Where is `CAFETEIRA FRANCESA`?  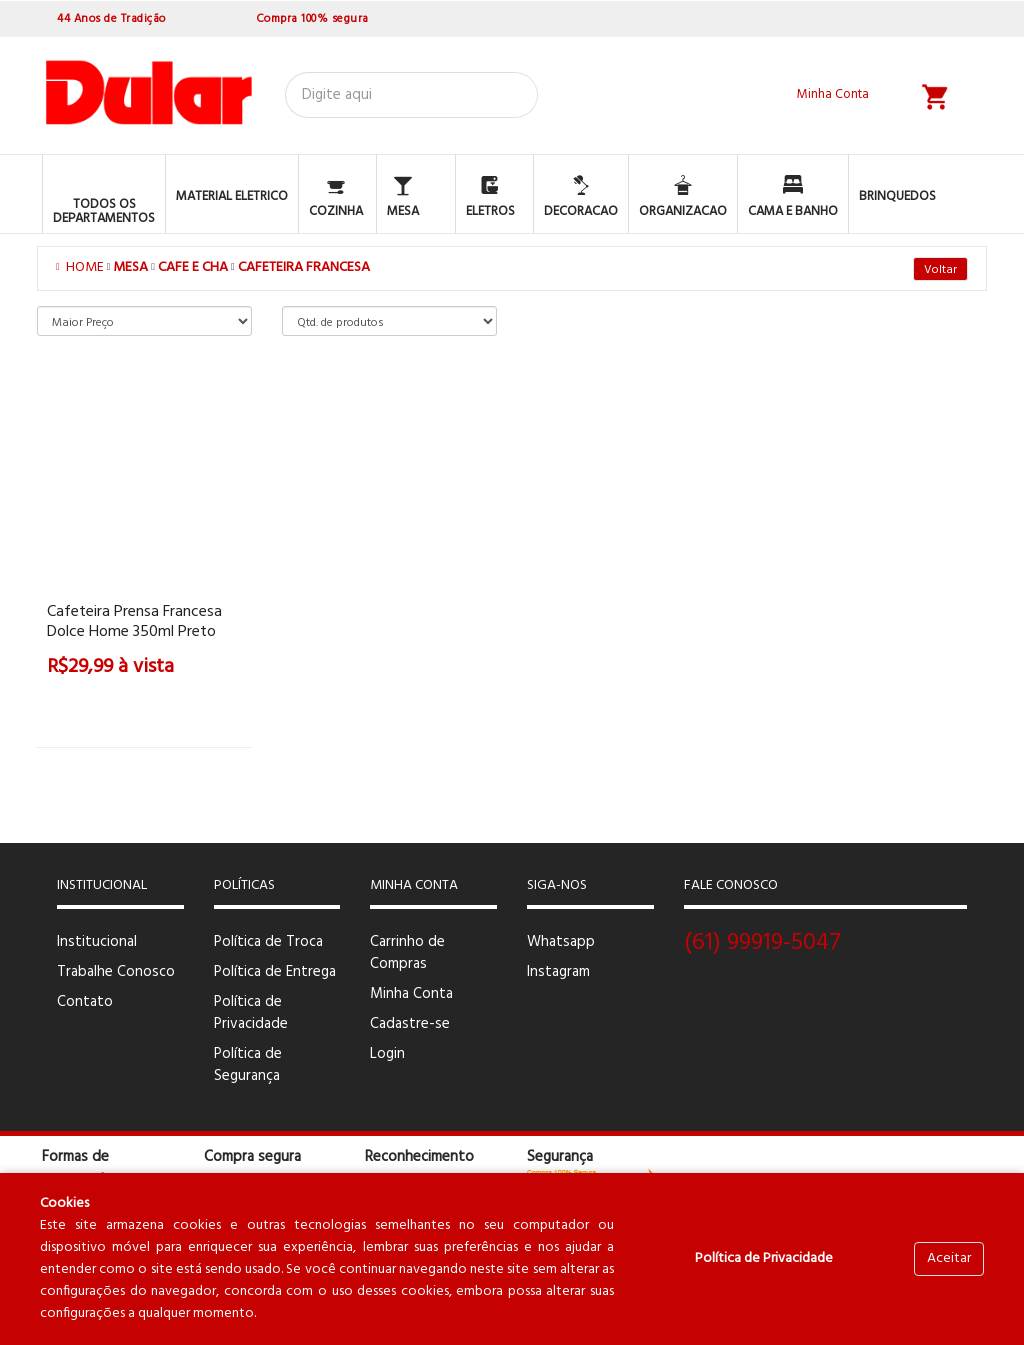 CAFETEIRA FRANCESA is located at coordinates (304, 267).